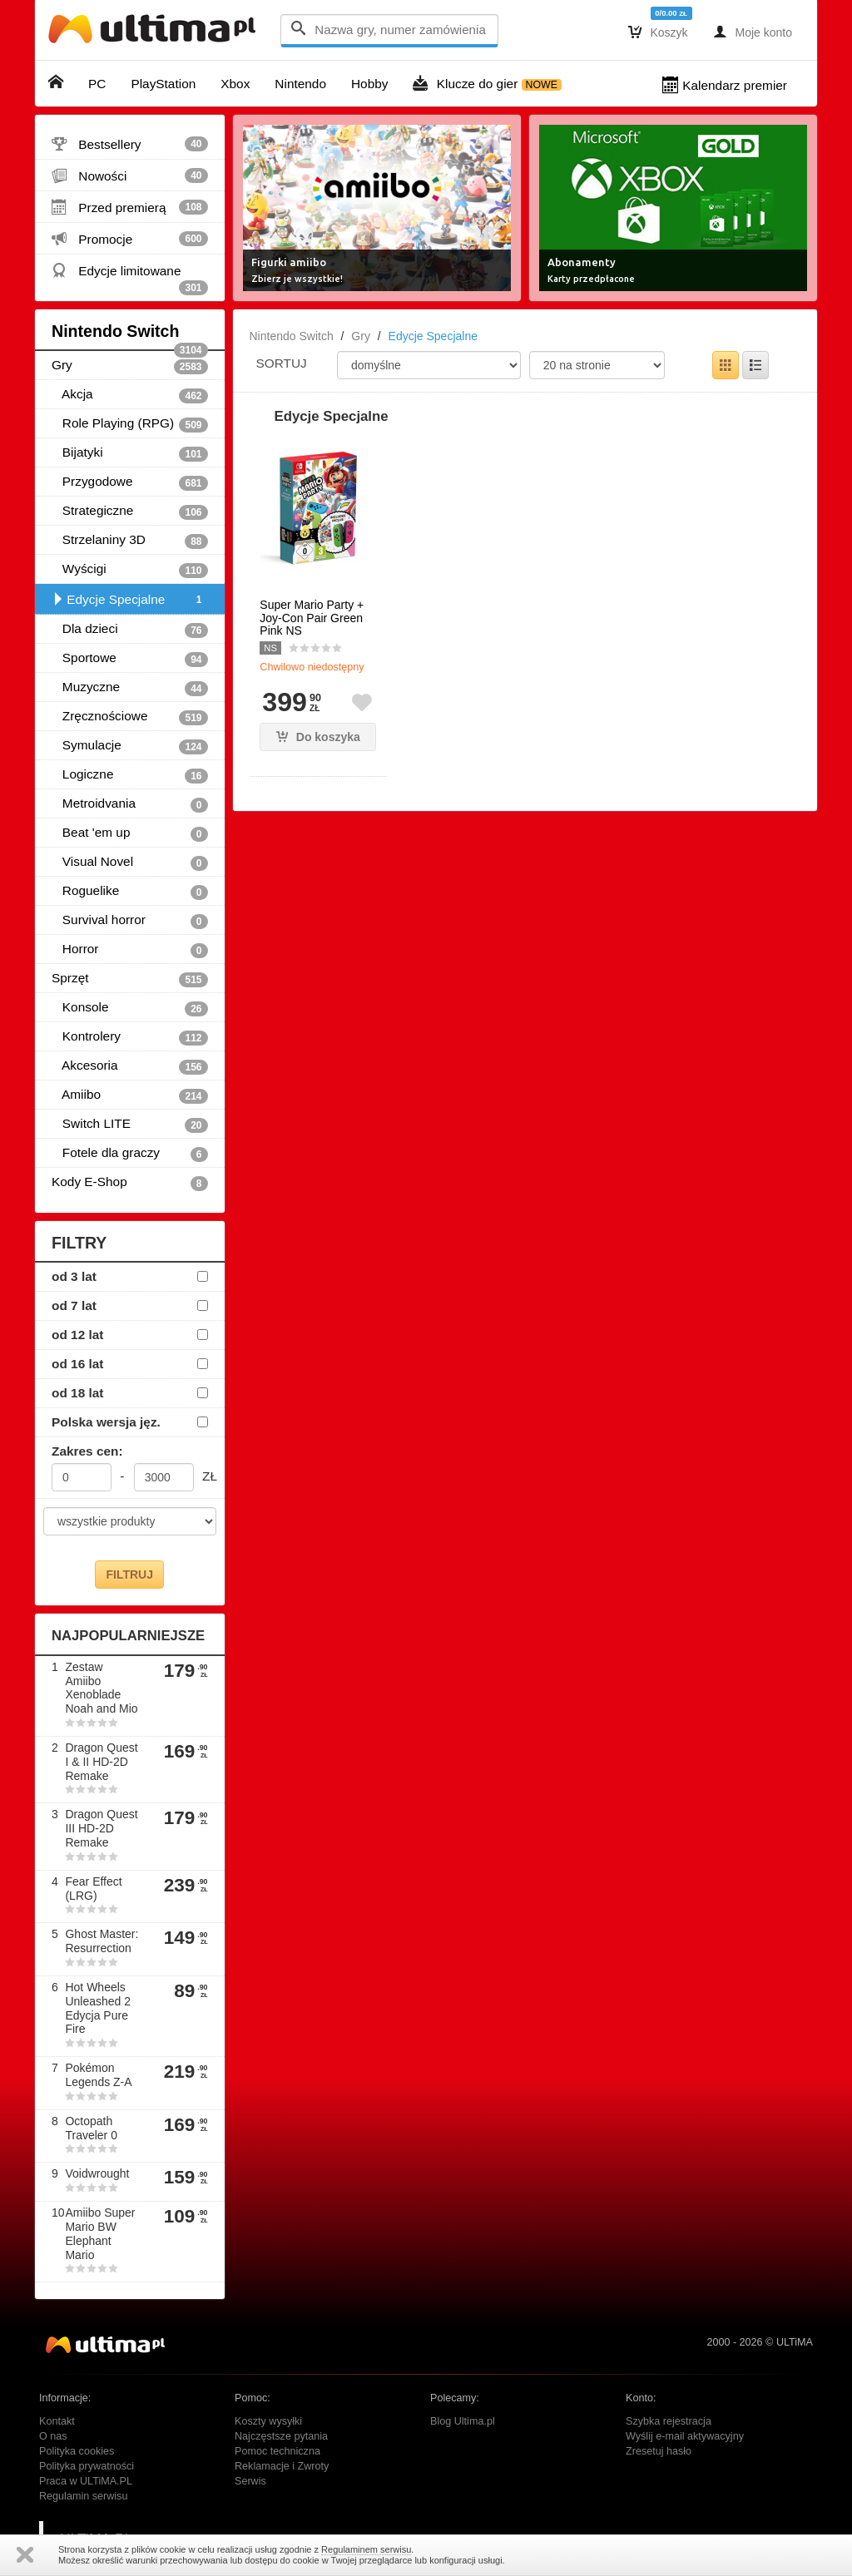  What do you see at coordinates (74, 1276) in the screenshot?
I see `od 3 lat` at bounding box center [74, 1276].